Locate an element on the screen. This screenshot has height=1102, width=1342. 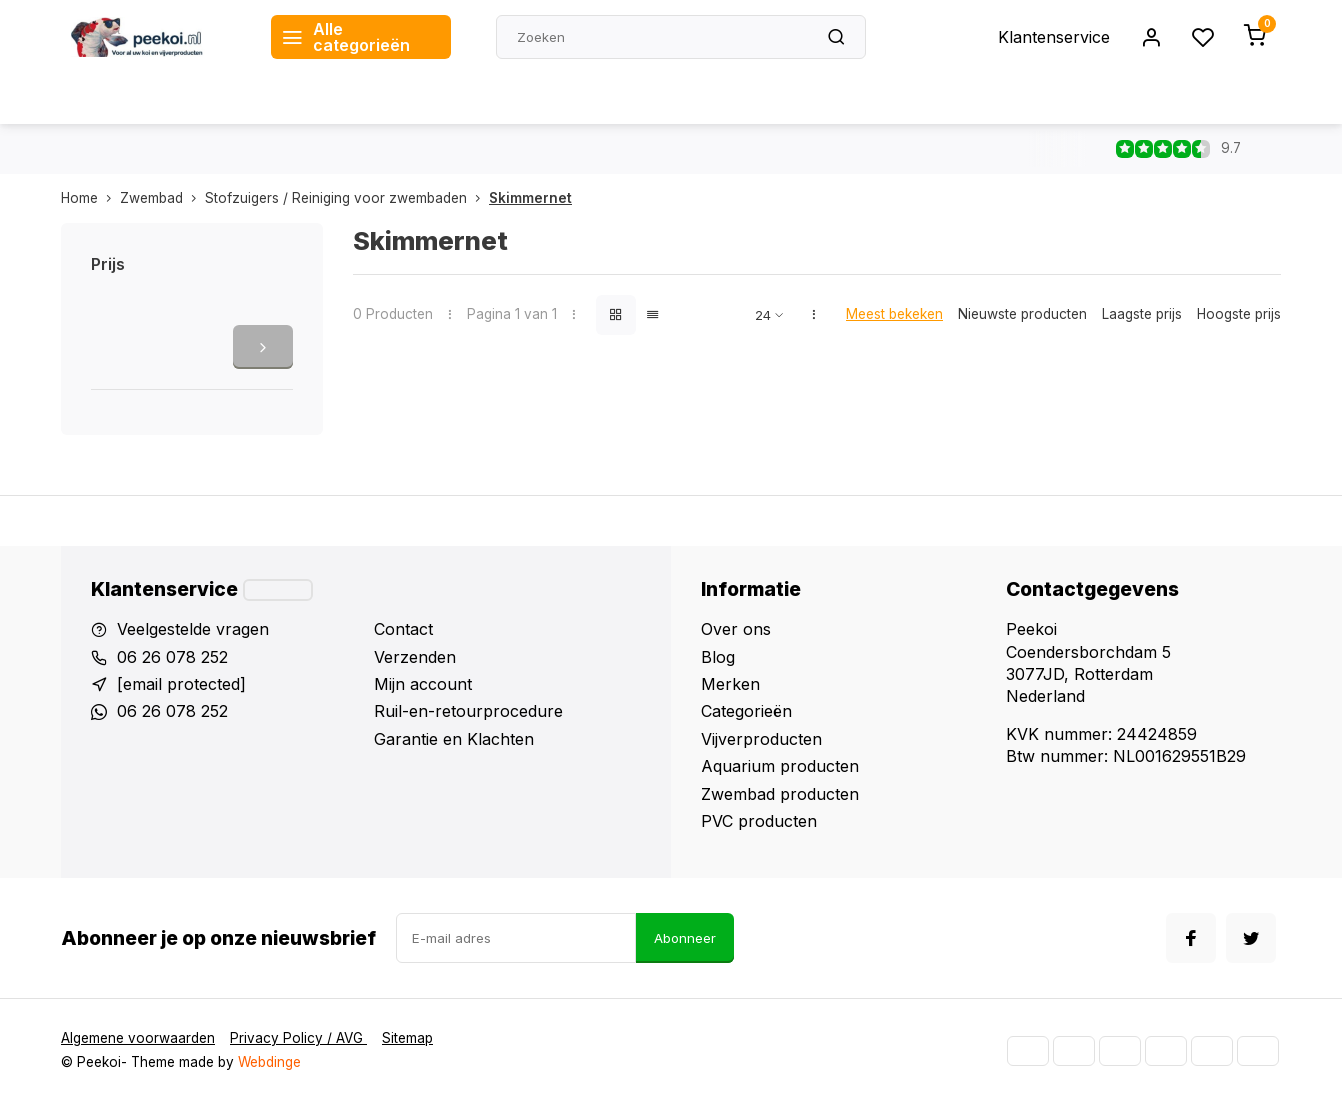
Klantenservice is located at coordinates (1054, 37).